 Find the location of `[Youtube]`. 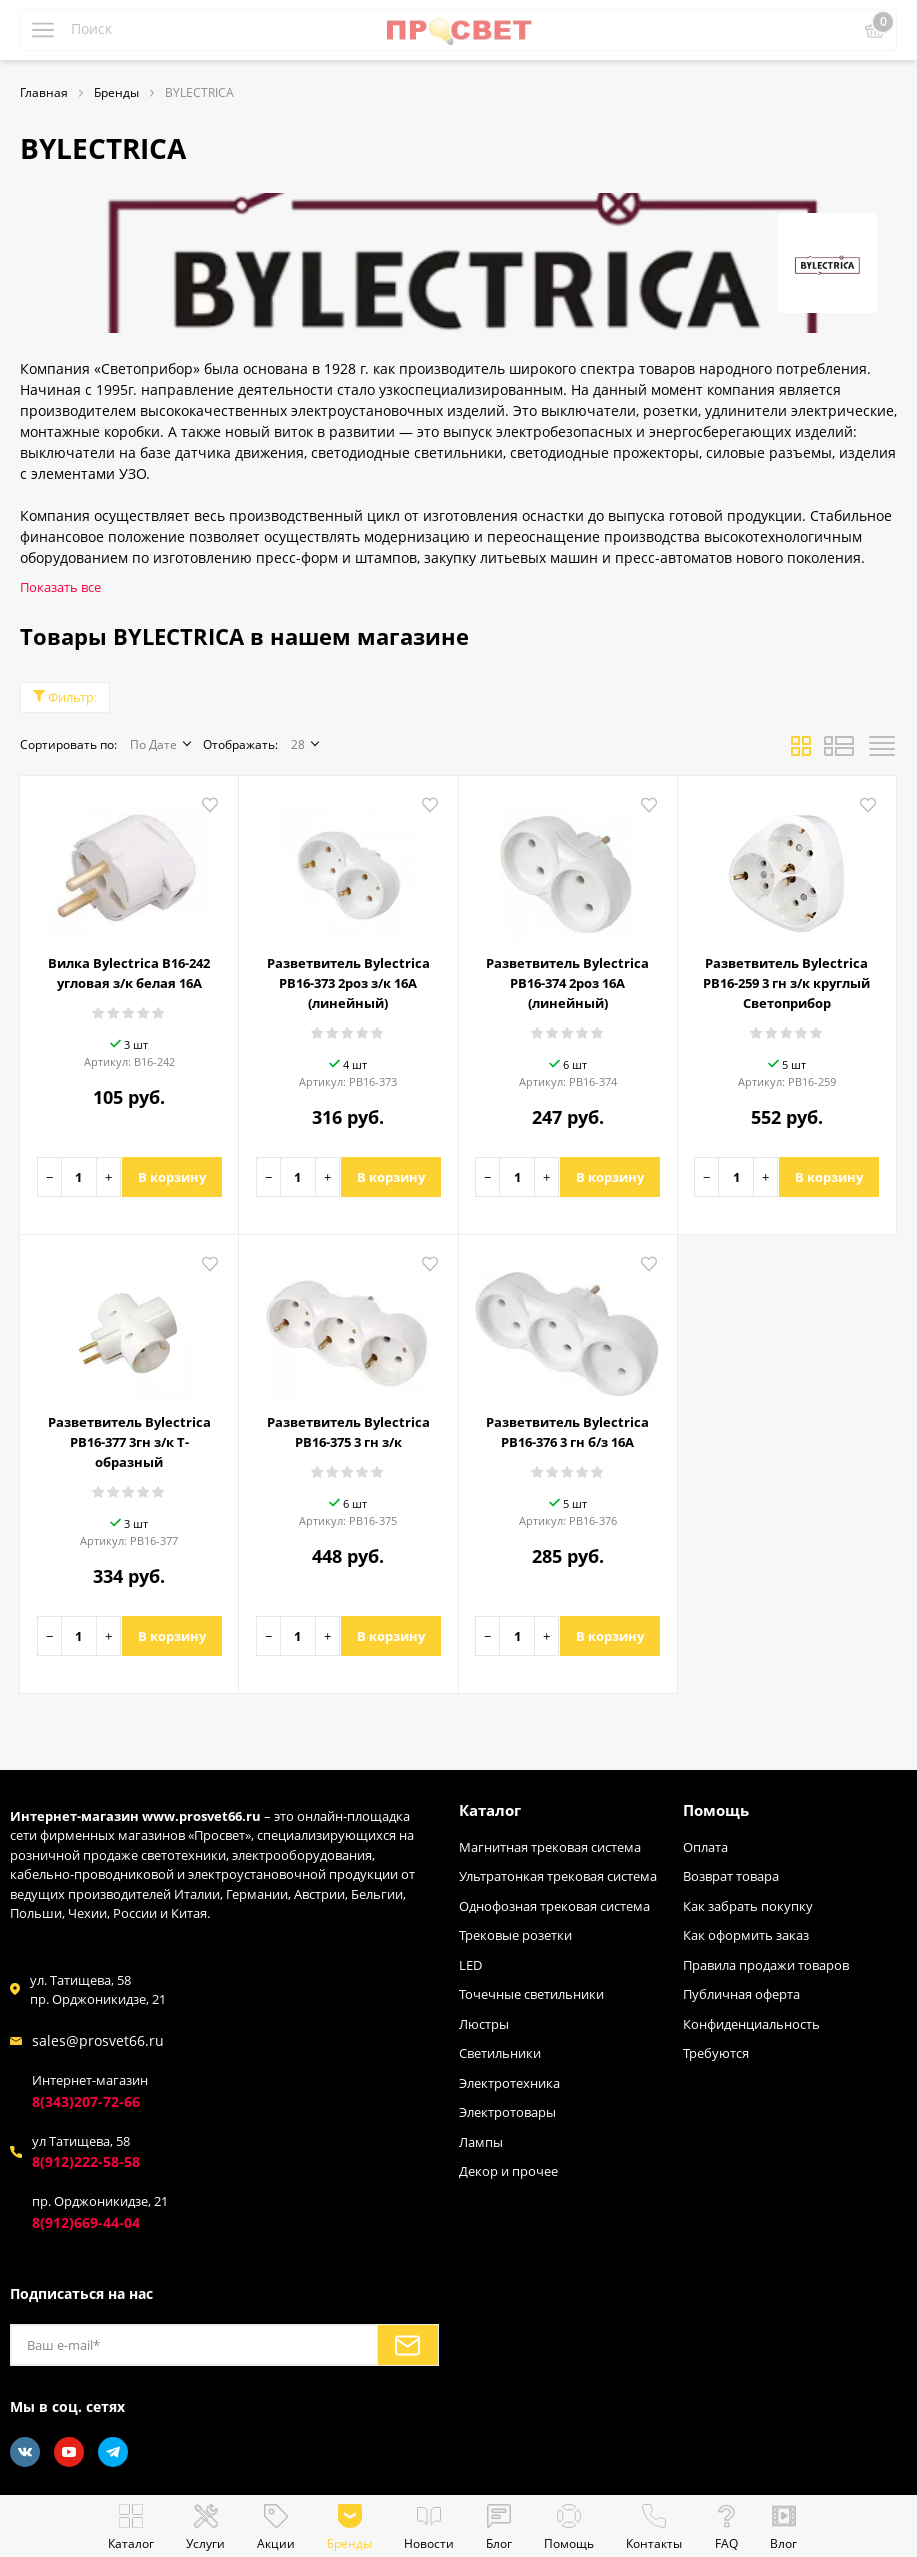

[Youtube] is located at coordinates (69, 2452).